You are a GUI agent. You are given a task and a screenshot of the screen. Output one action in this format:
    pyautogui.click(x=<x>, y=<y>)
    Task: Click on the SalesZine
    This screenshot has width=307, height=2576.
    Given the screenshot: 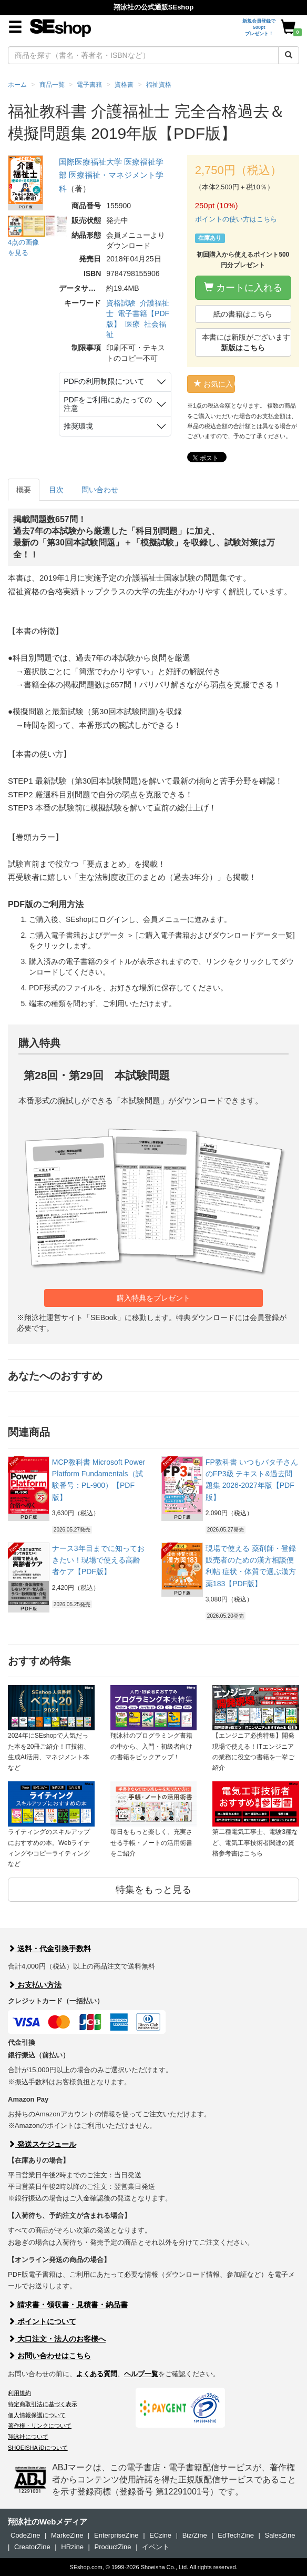 What is the action you would take?
    pyautogui.click(x=280, y=2535)
    